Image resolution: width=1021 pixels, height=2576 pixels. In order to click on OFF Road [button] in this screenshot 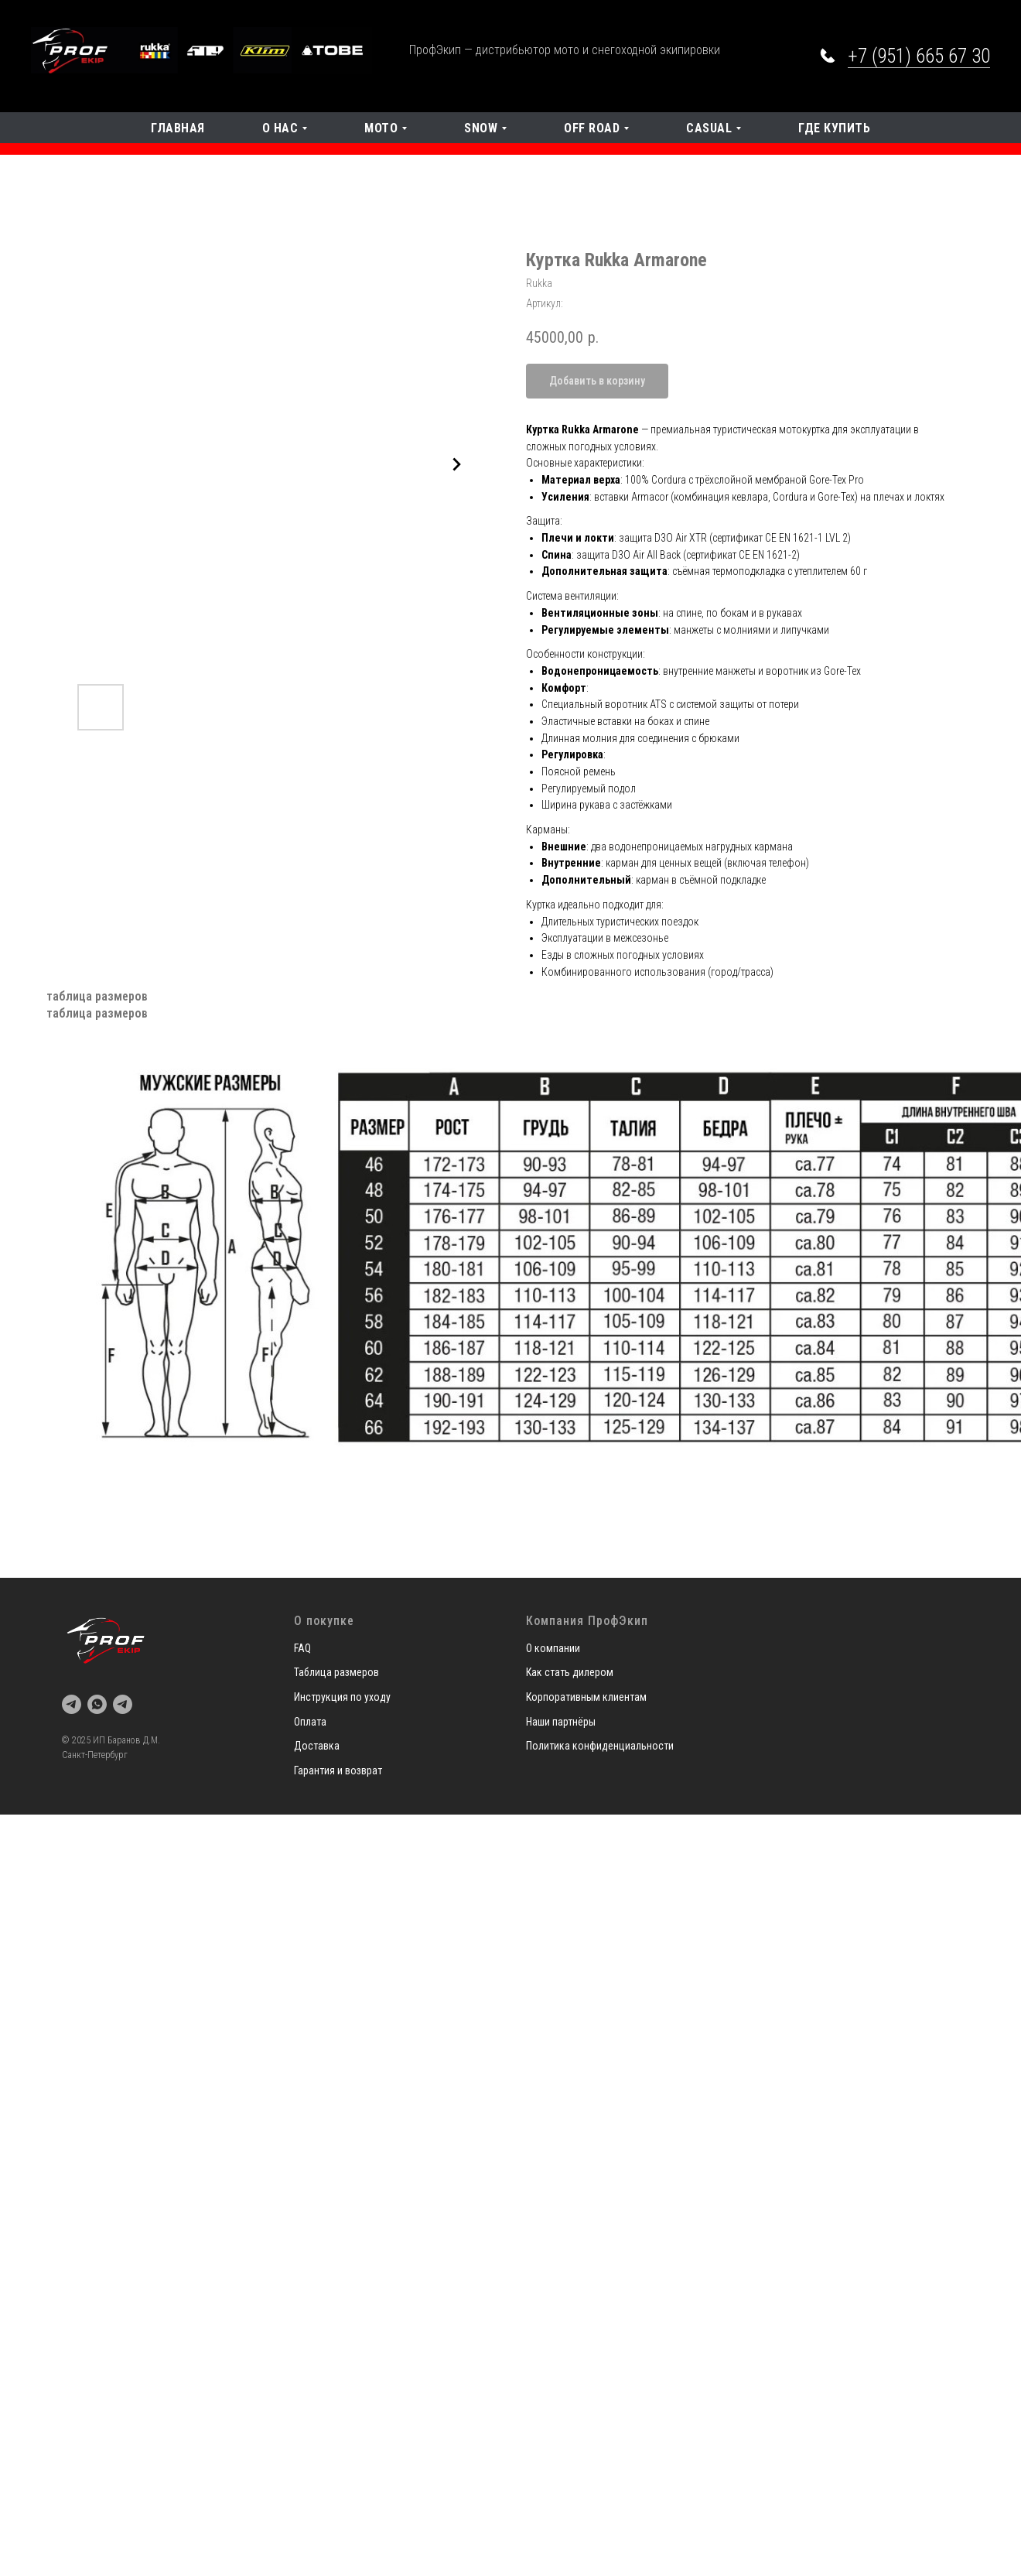, I will do `click(592, 128)`.